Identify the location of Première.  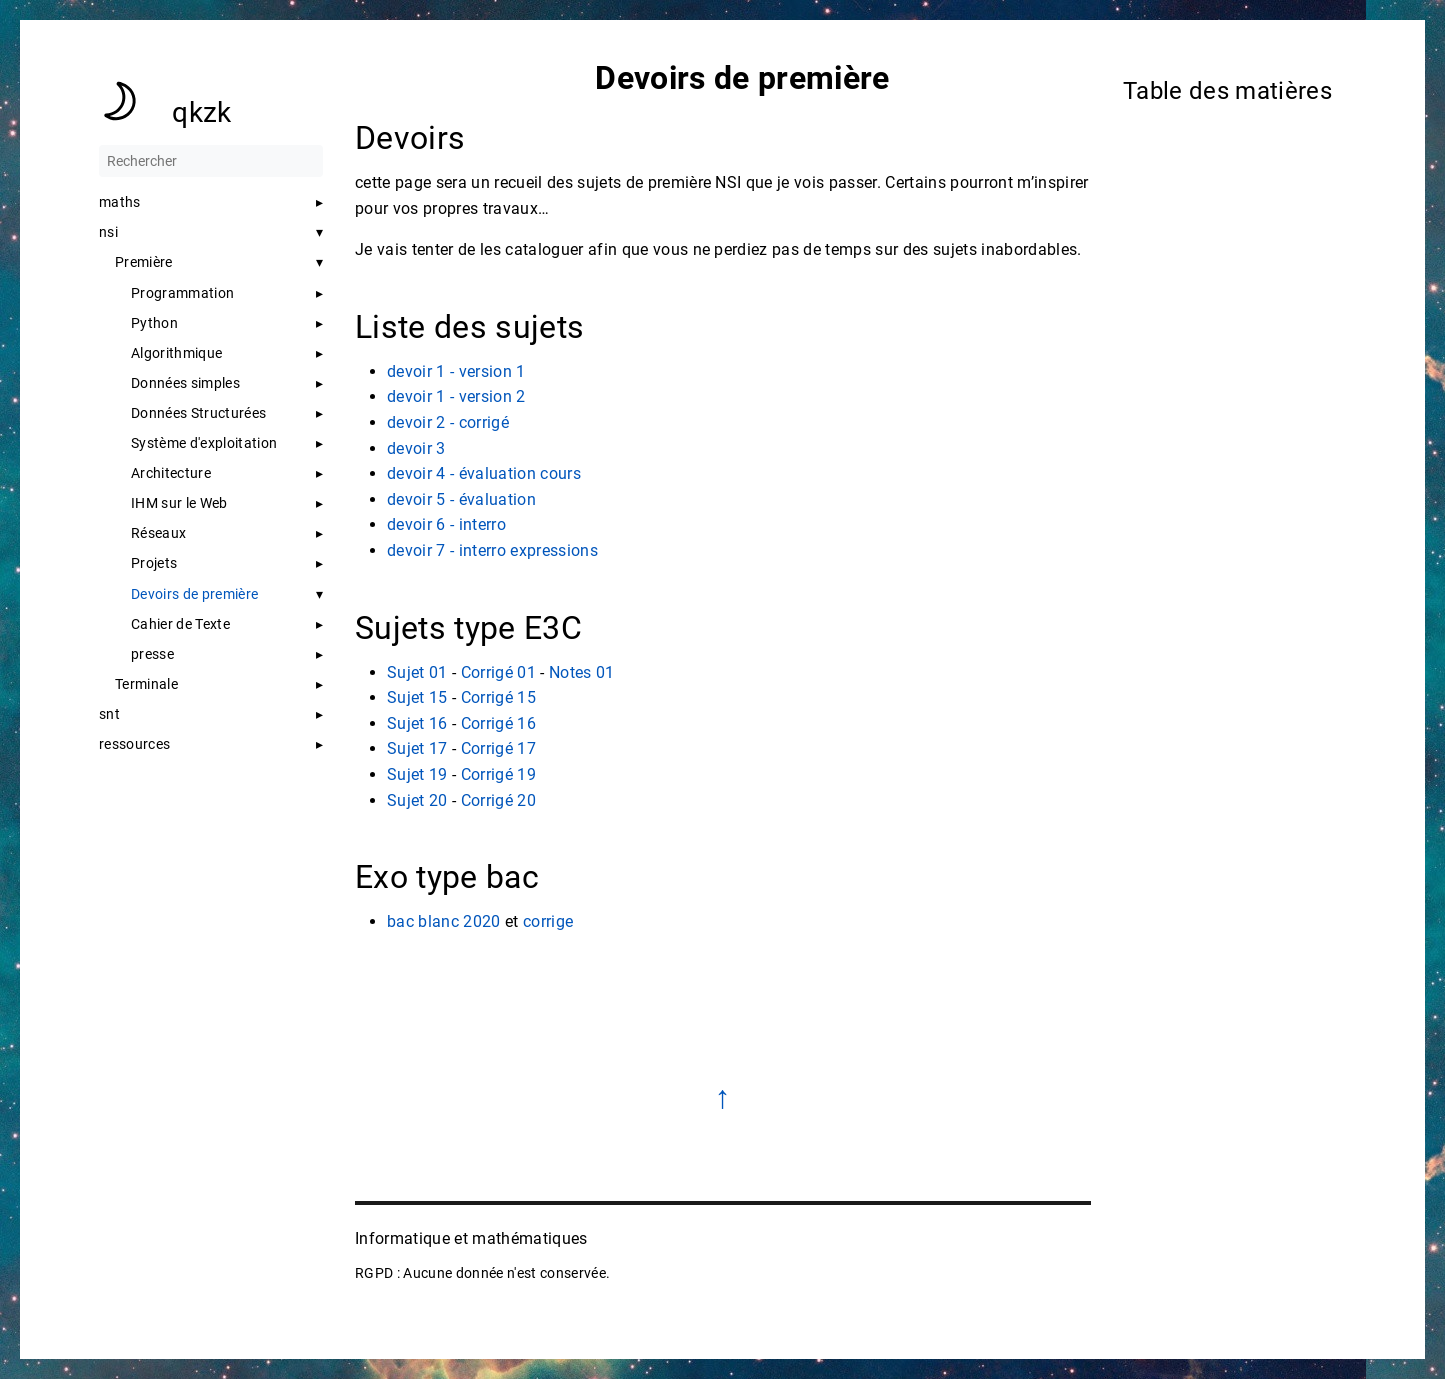
(144, 262).